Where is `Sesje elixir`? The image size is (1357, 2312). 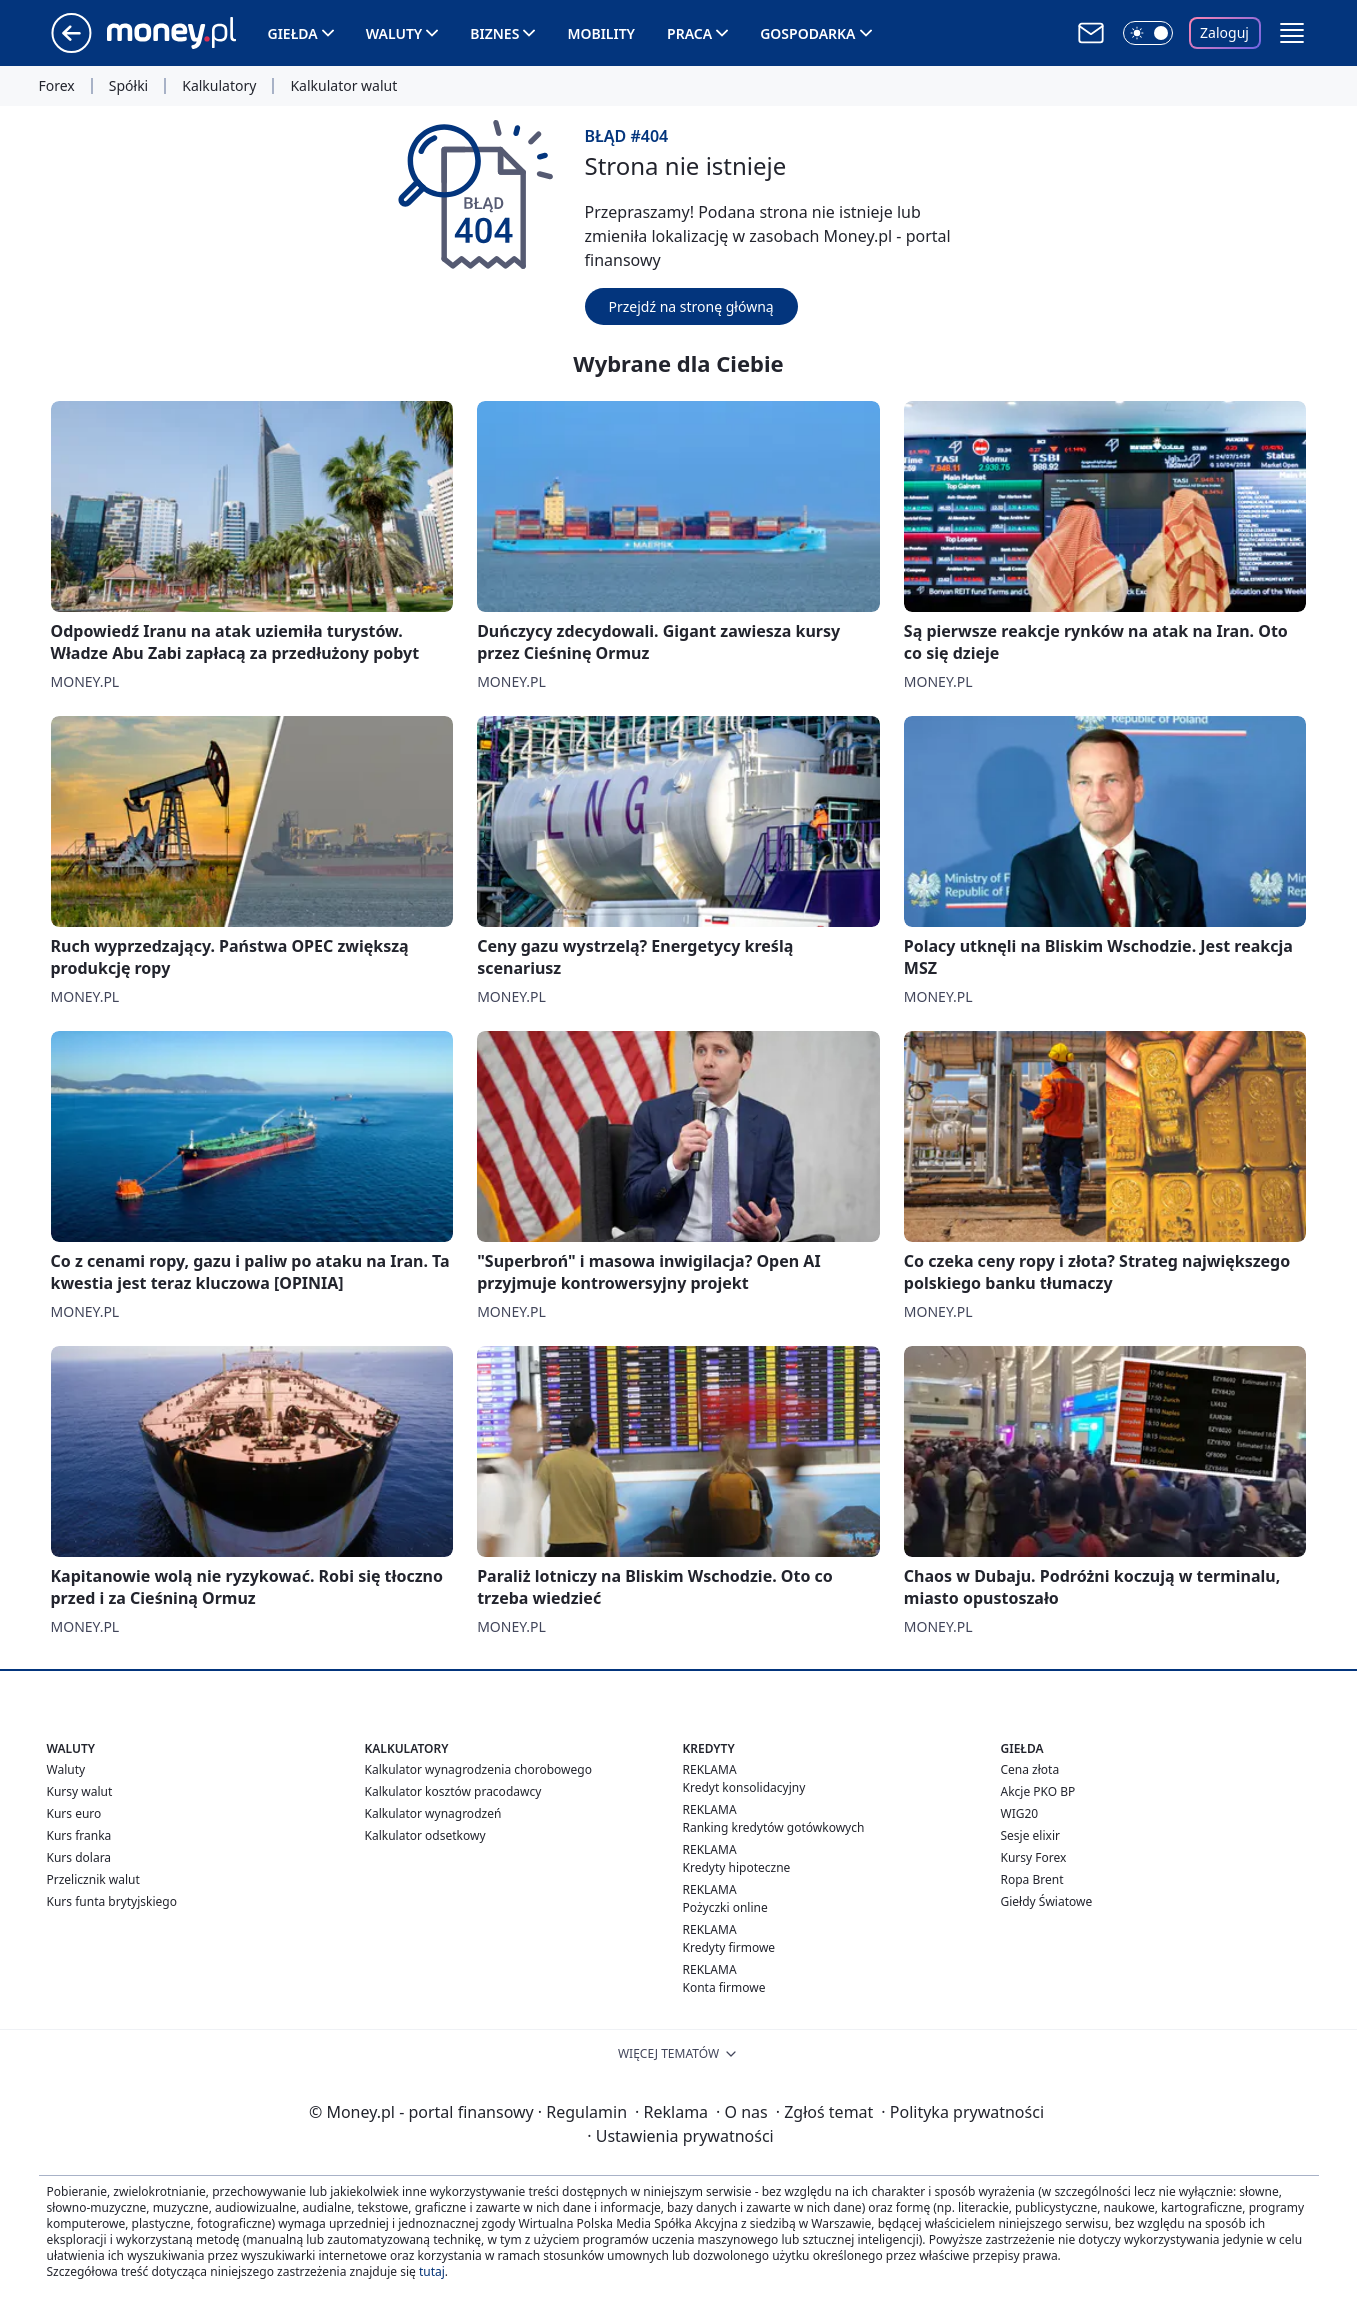 Sesje elixir is located at coordinates (1030, 1835).